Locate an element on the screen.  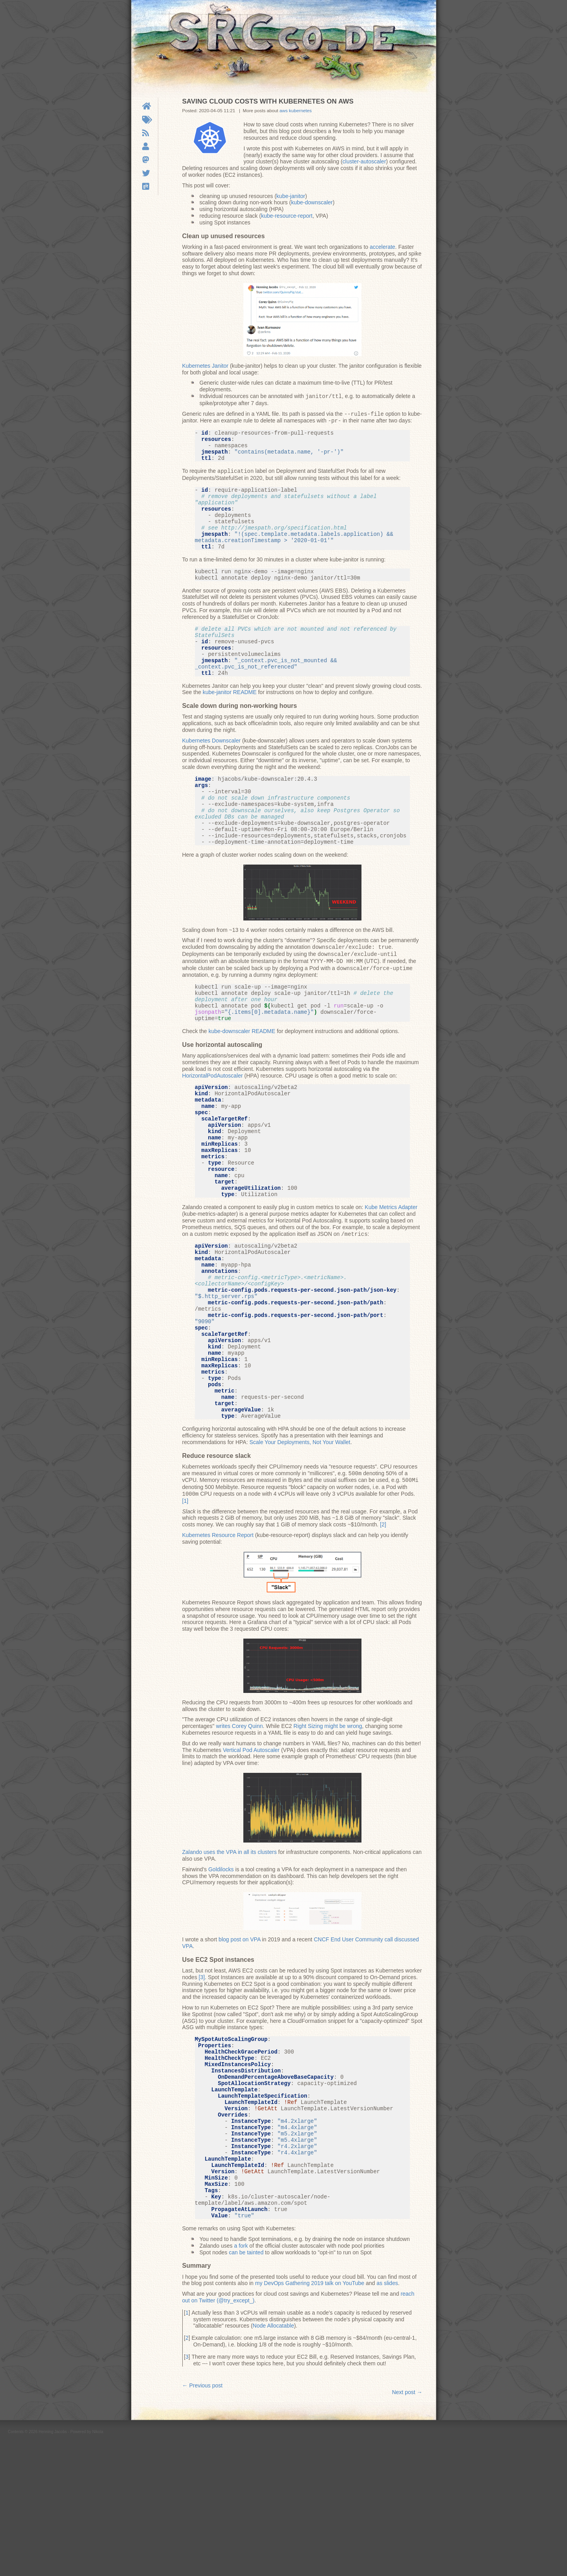
1 [doc-noteref] is located at coordinates (185, 1600).